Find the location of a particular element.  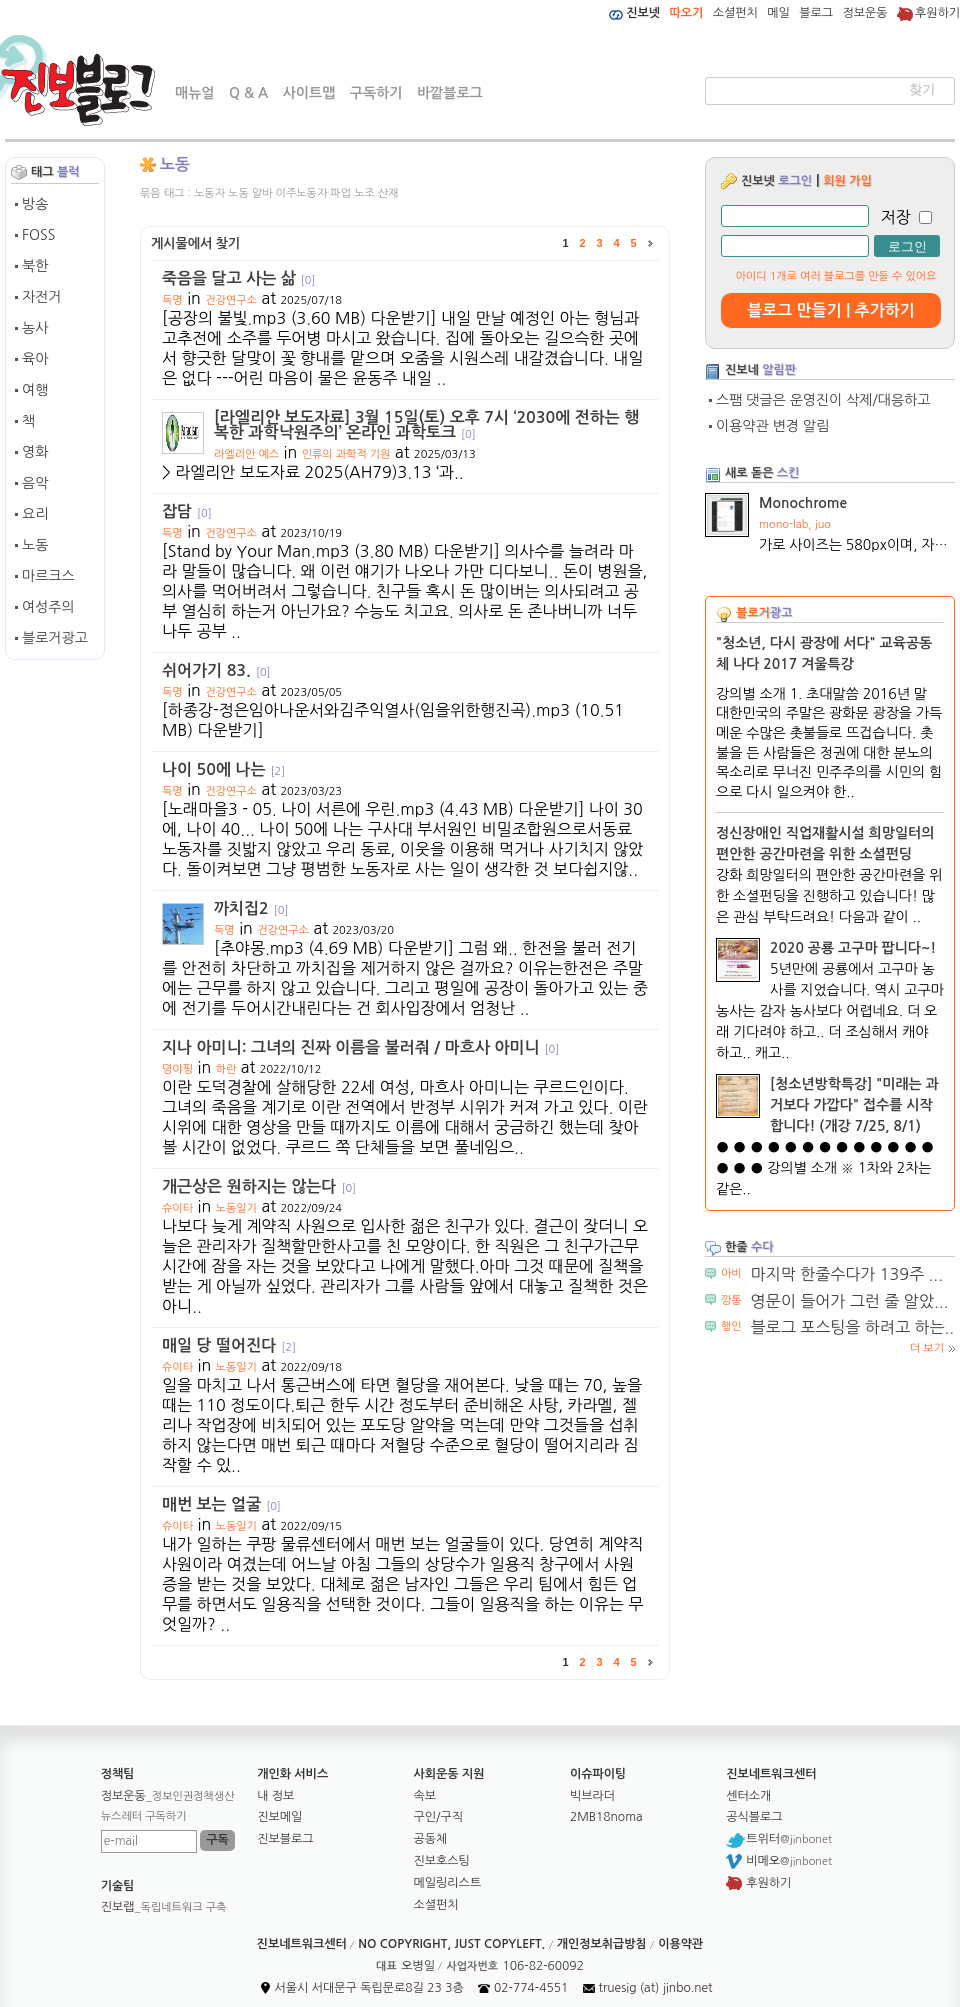

회원 가입 is located at coordinates (847, 181).